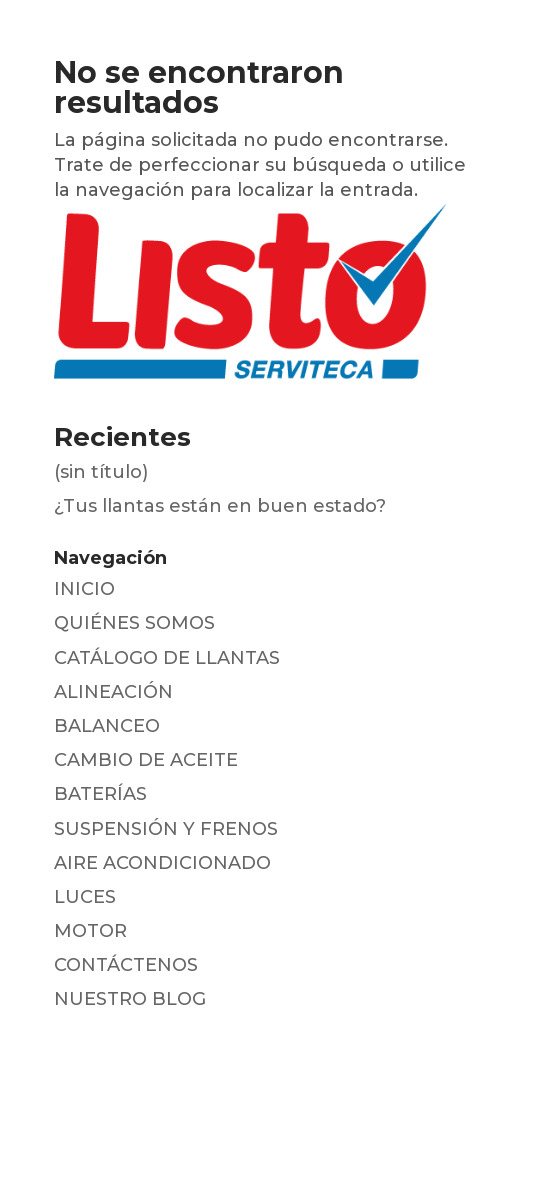 This screenshot has width=537, height=1177. I want to click on CONTÁCTENOS, so click(126, 965).